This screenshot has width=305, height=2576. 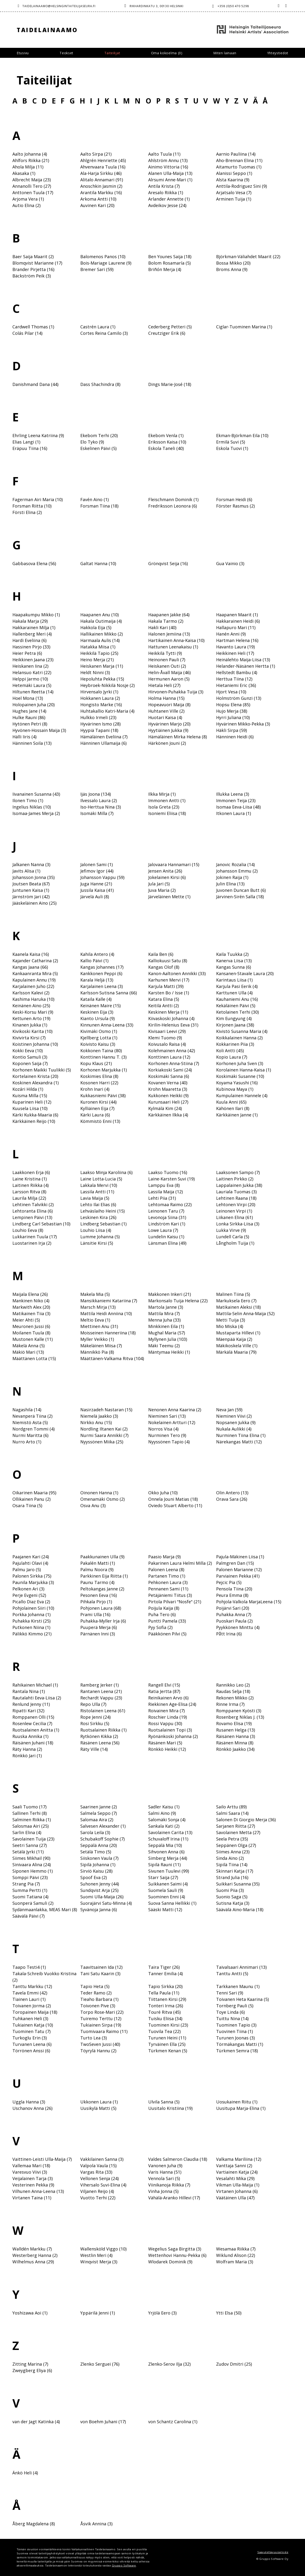 What do you see at coordinates (32, 2249) in the screenshot?
I see `Walldén Markku (7)` at bounding box center [32, 2249].